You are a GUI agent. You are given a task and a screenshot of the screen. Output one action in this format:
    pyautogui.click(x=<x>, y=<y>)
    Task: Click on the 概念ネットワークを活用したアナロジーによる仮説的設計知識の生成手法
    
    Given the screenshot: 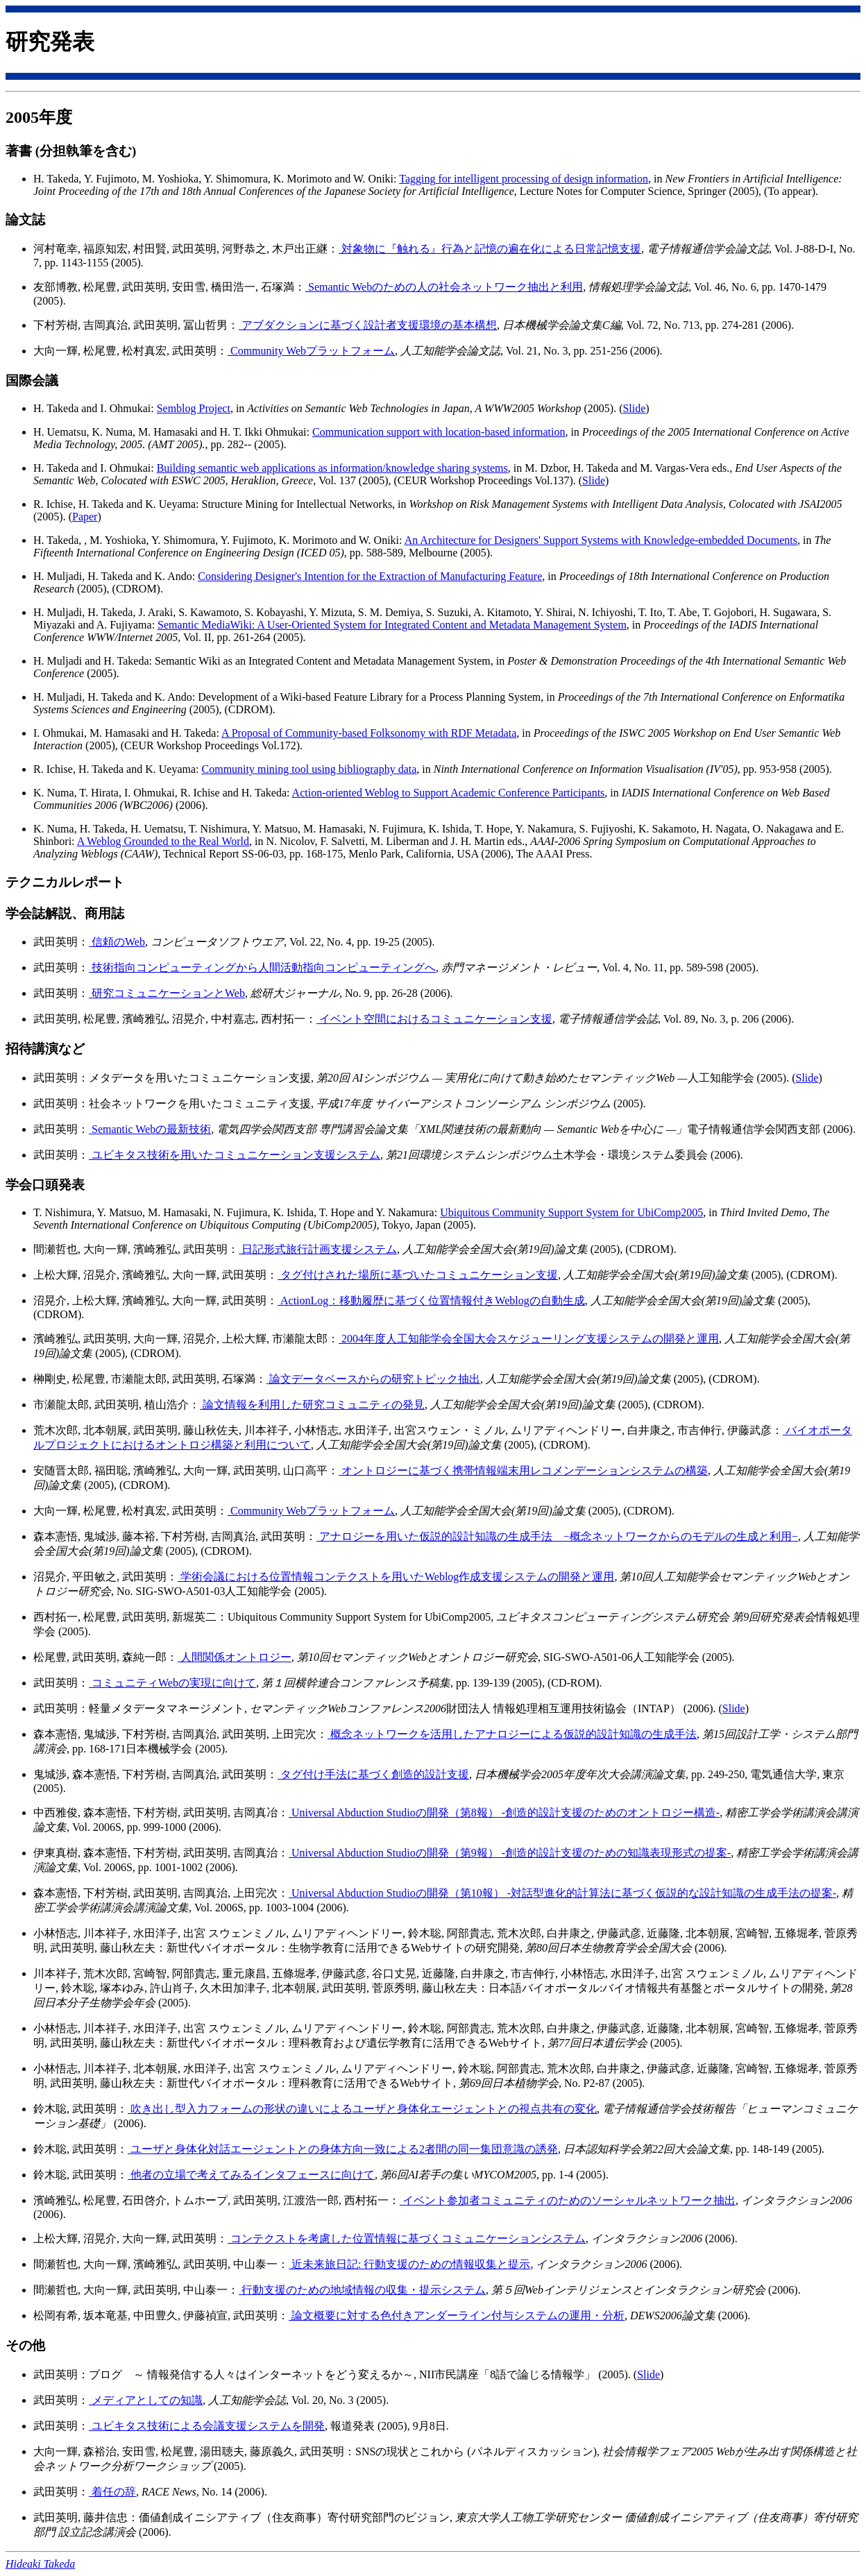 What is the action you would take?
    pyautogui.click(x=512, y=1734)
    